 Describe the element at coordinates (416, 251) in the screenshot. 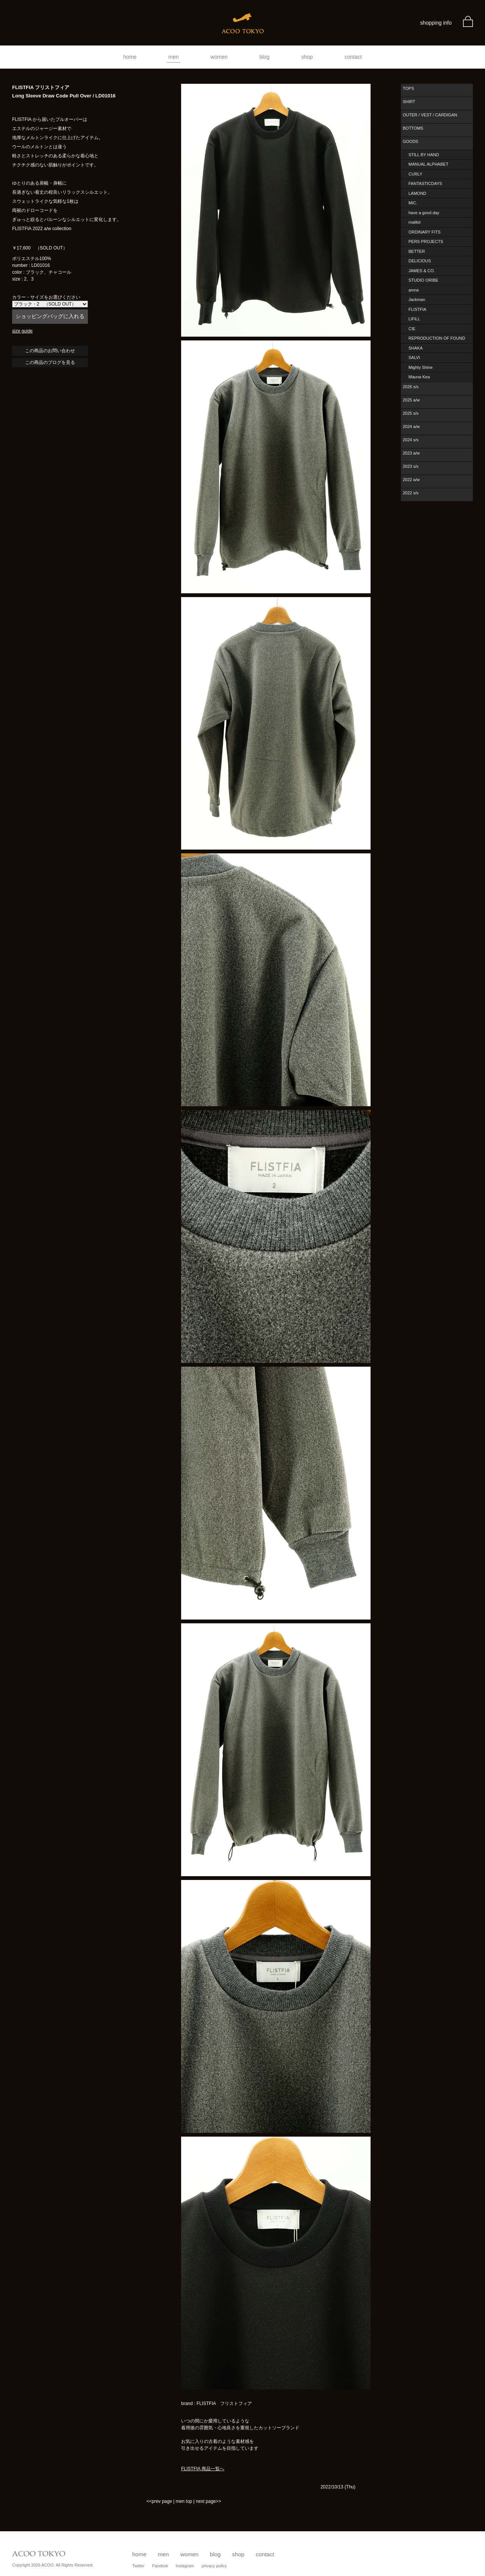

I see `BETTER` at that location.